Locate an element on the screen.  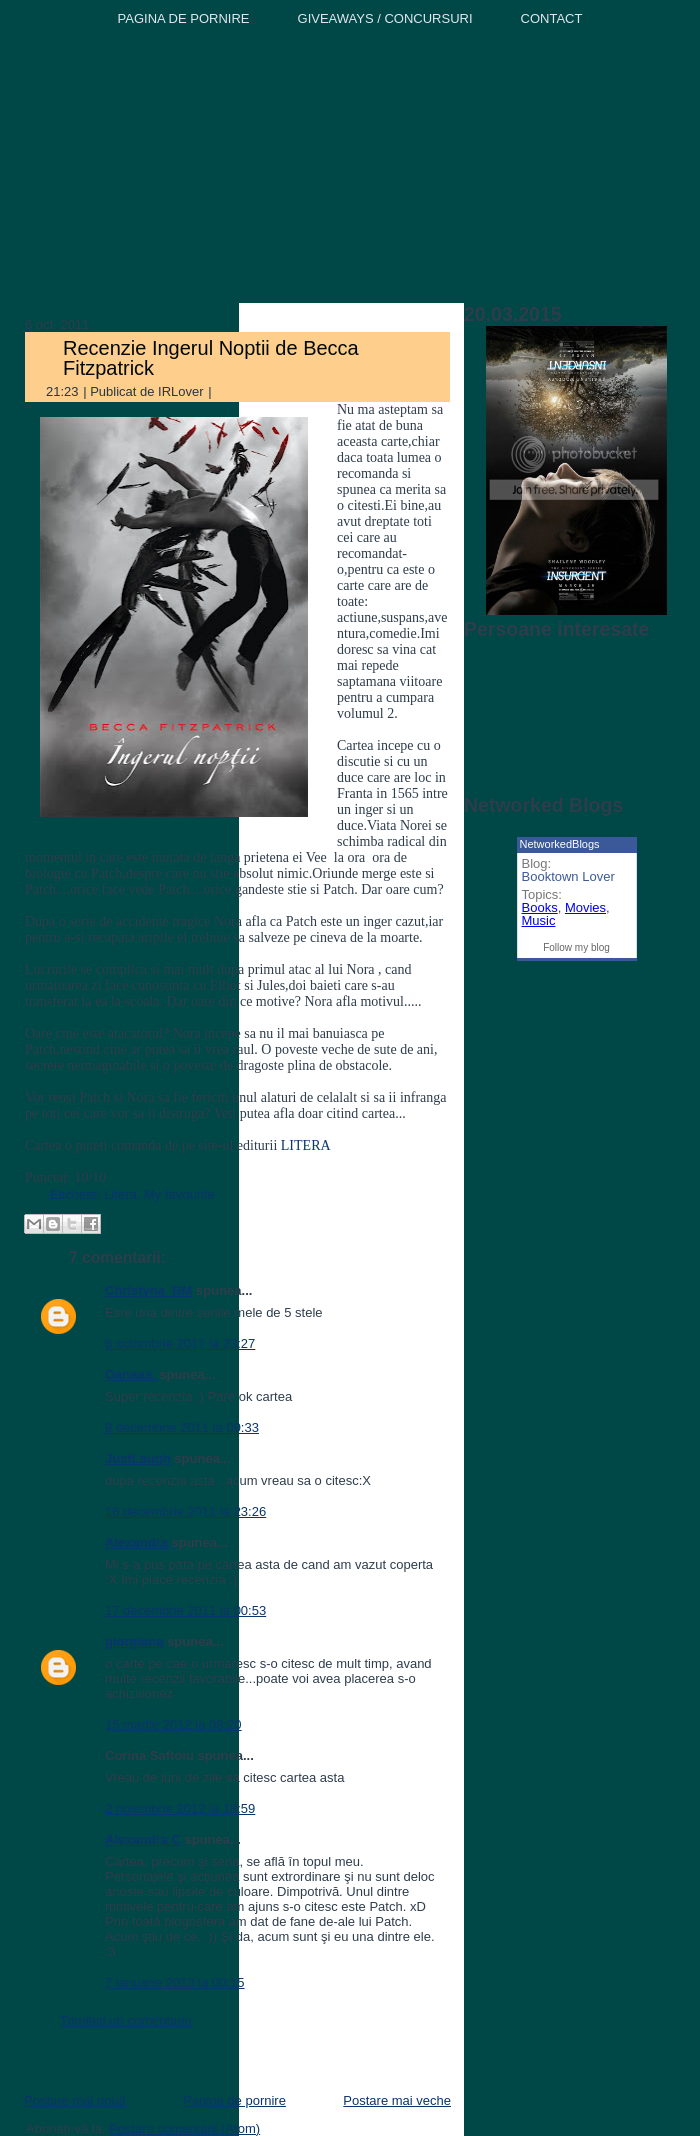
LITERA is located at coordinates (306, 1145).